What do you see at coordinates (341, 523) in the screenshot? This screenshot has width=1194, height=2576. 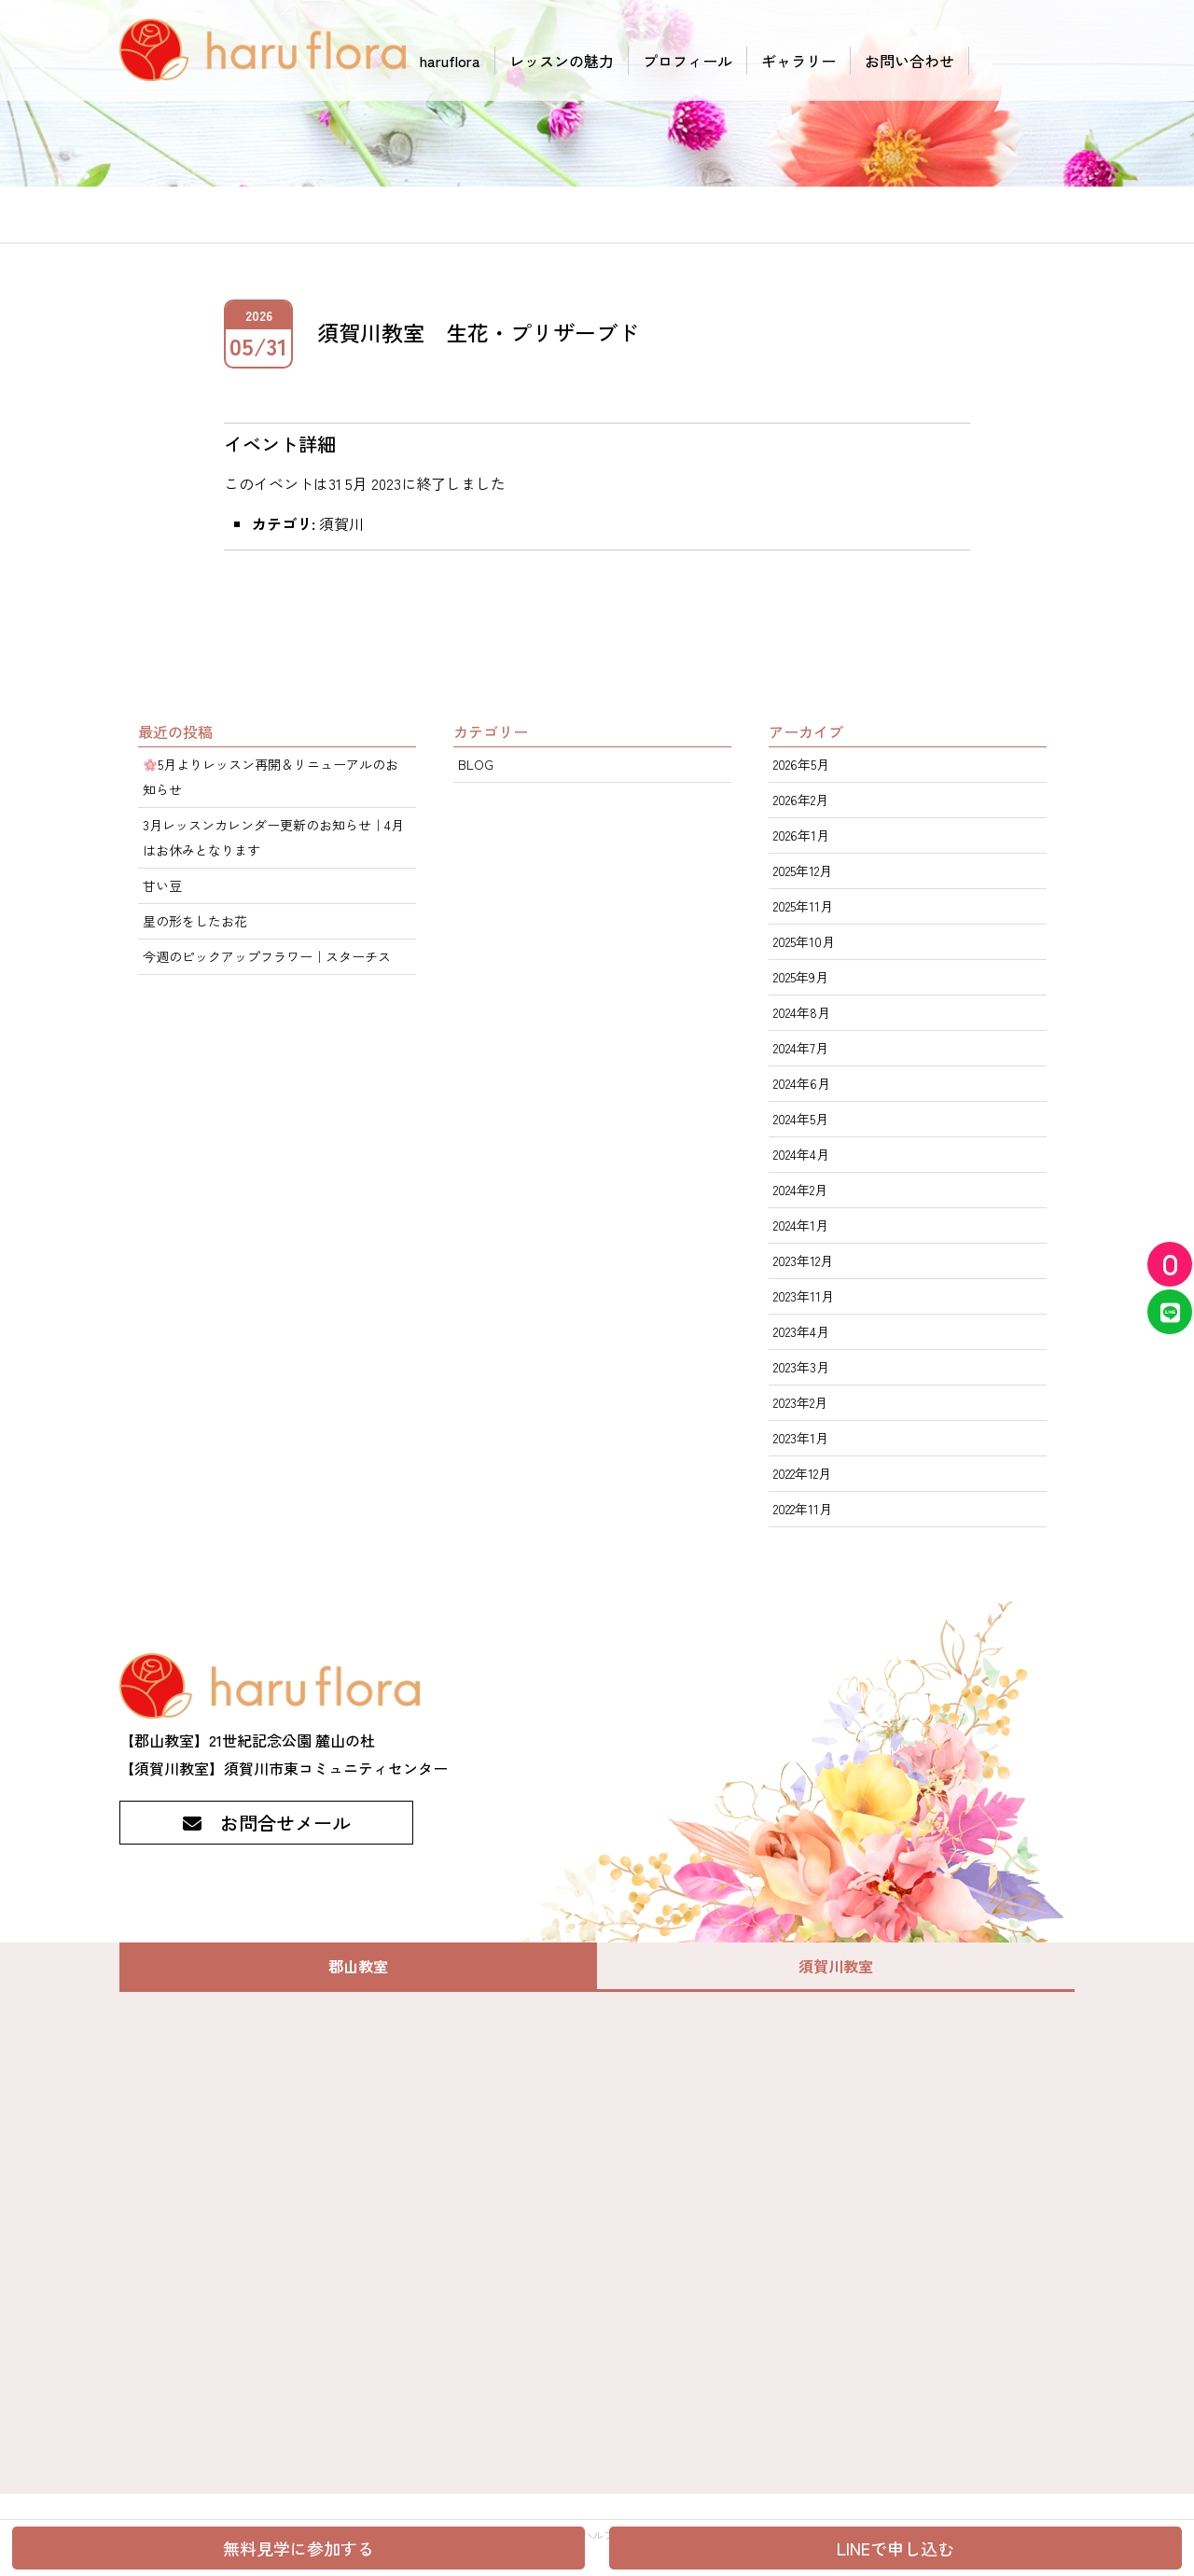 I see `須賀川` at bounding box center [341, 523].